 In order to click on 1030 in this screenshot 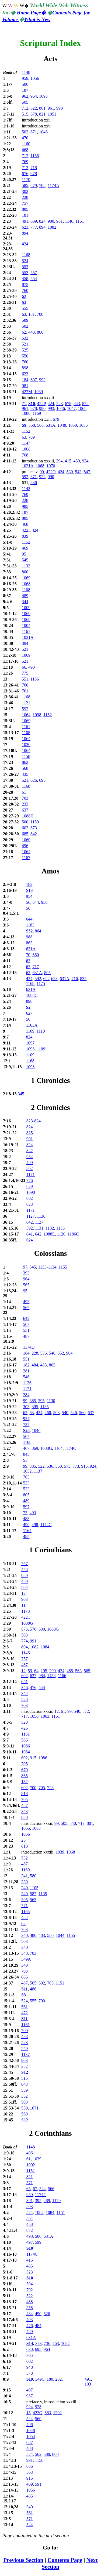, I will do `click(26, 744)`.